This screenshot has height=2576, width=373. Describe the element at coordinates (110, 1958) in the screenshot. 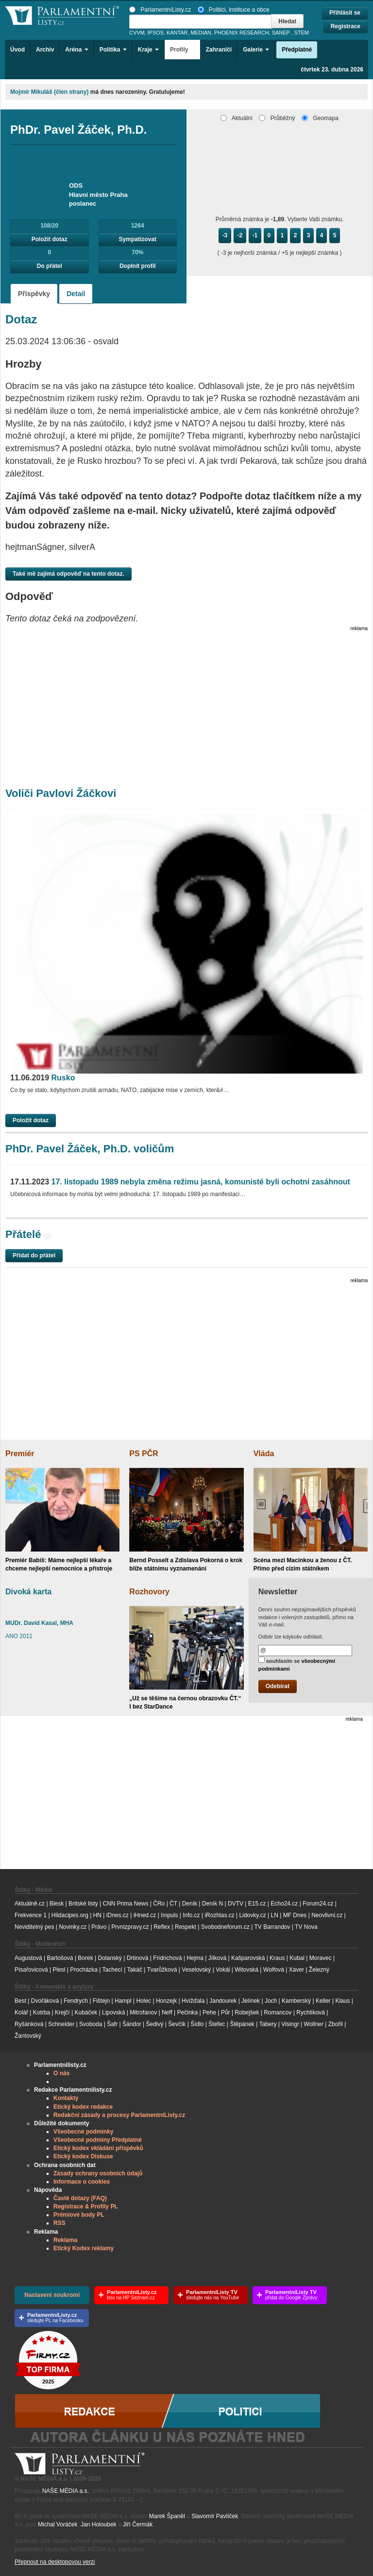

I see `Dolanský` at that location.